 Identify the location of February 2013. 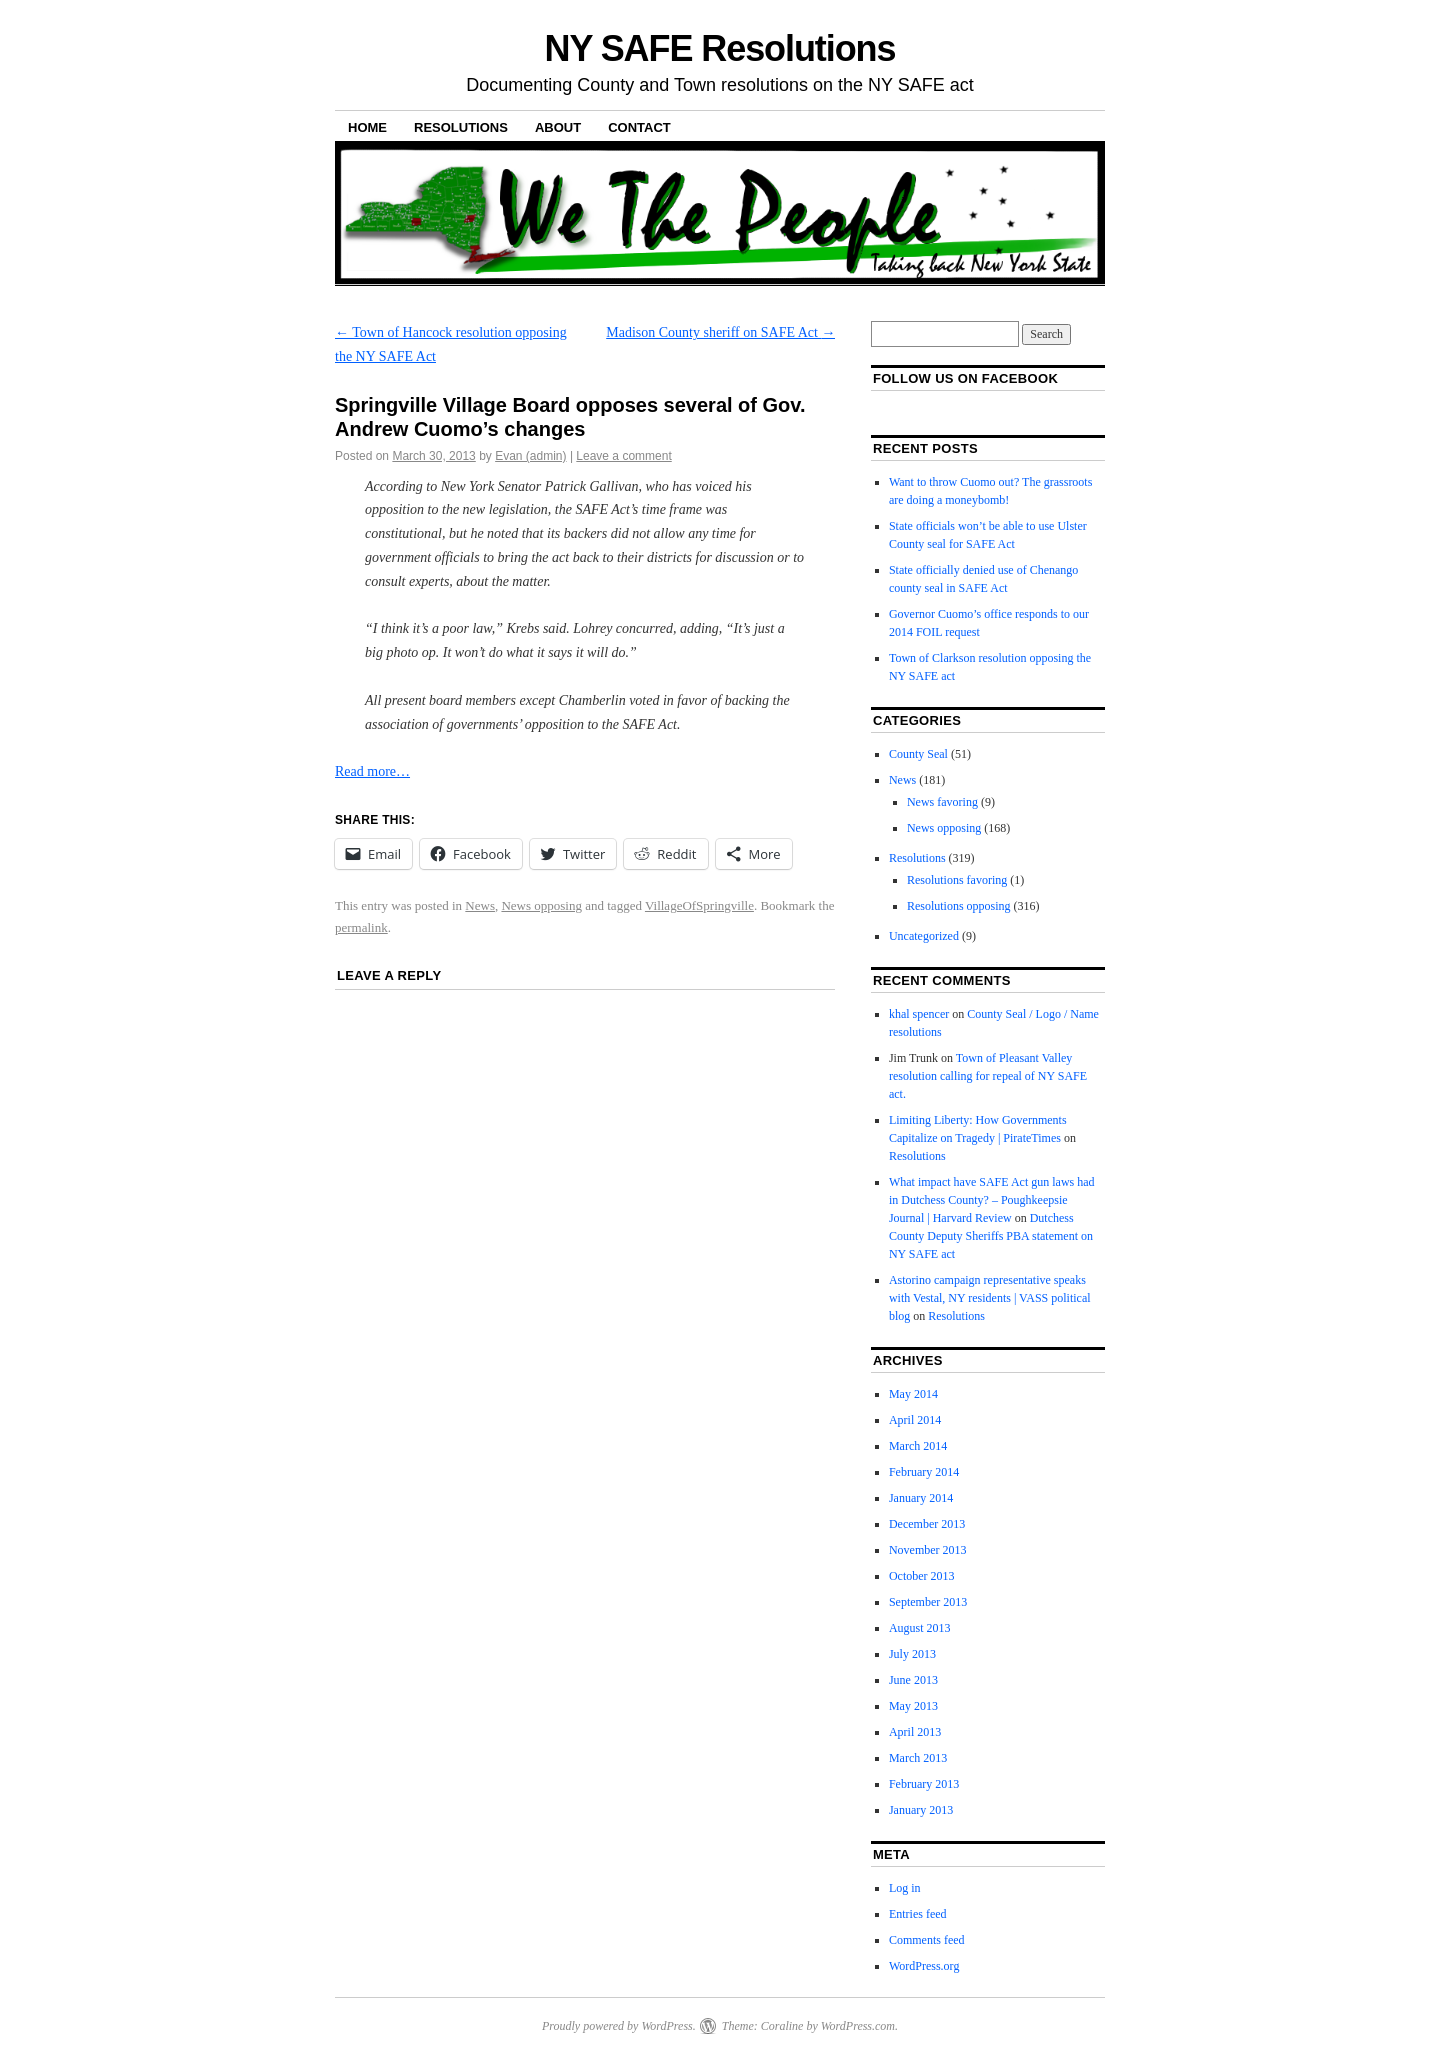
(924, 1784).